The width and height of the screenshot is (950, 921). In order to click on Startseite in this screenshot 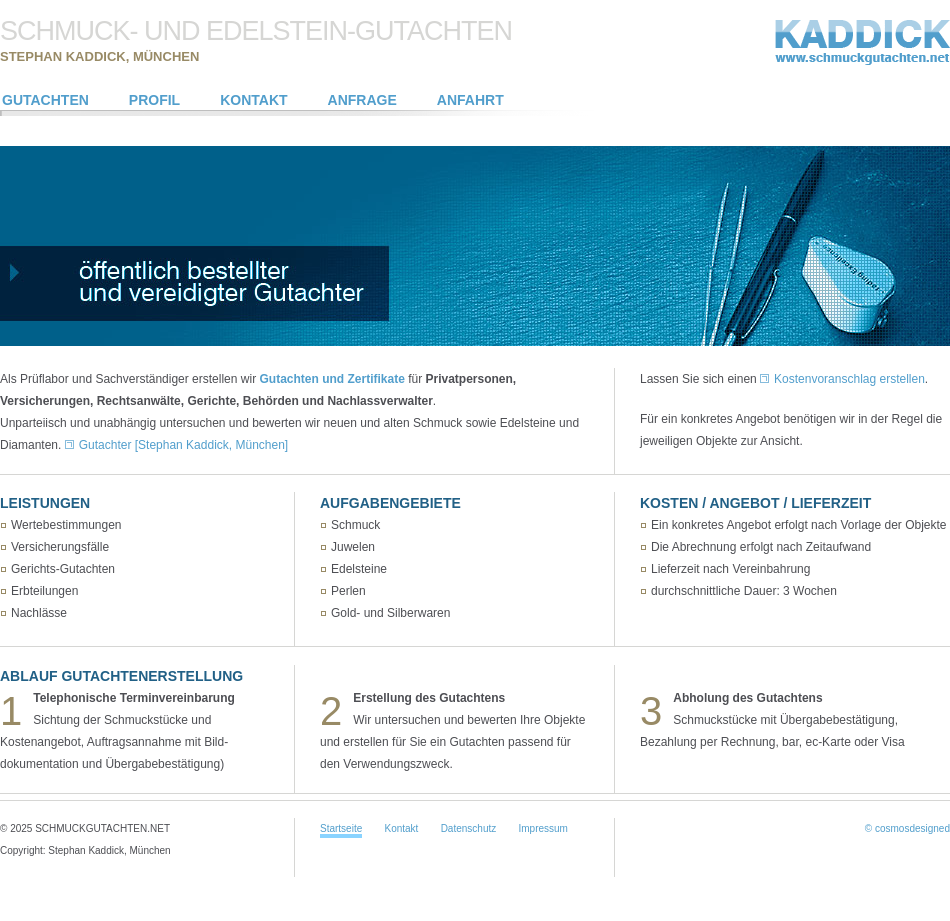, I will do `click(341, 828)`.